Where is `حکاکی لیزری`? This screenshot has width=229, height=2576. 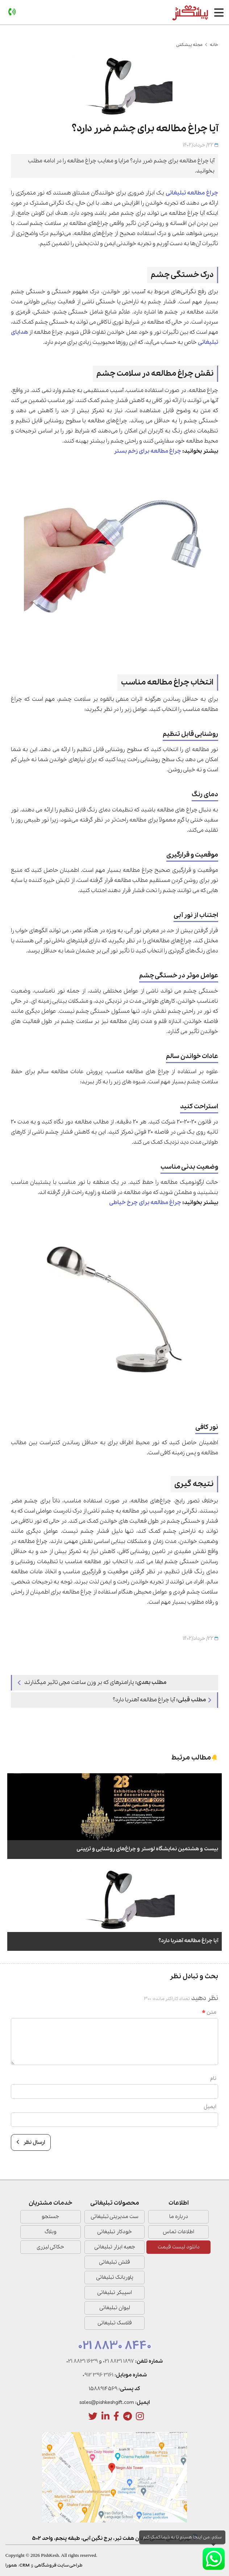
حکاکی لیزری is located at coordinates (50, 2247).